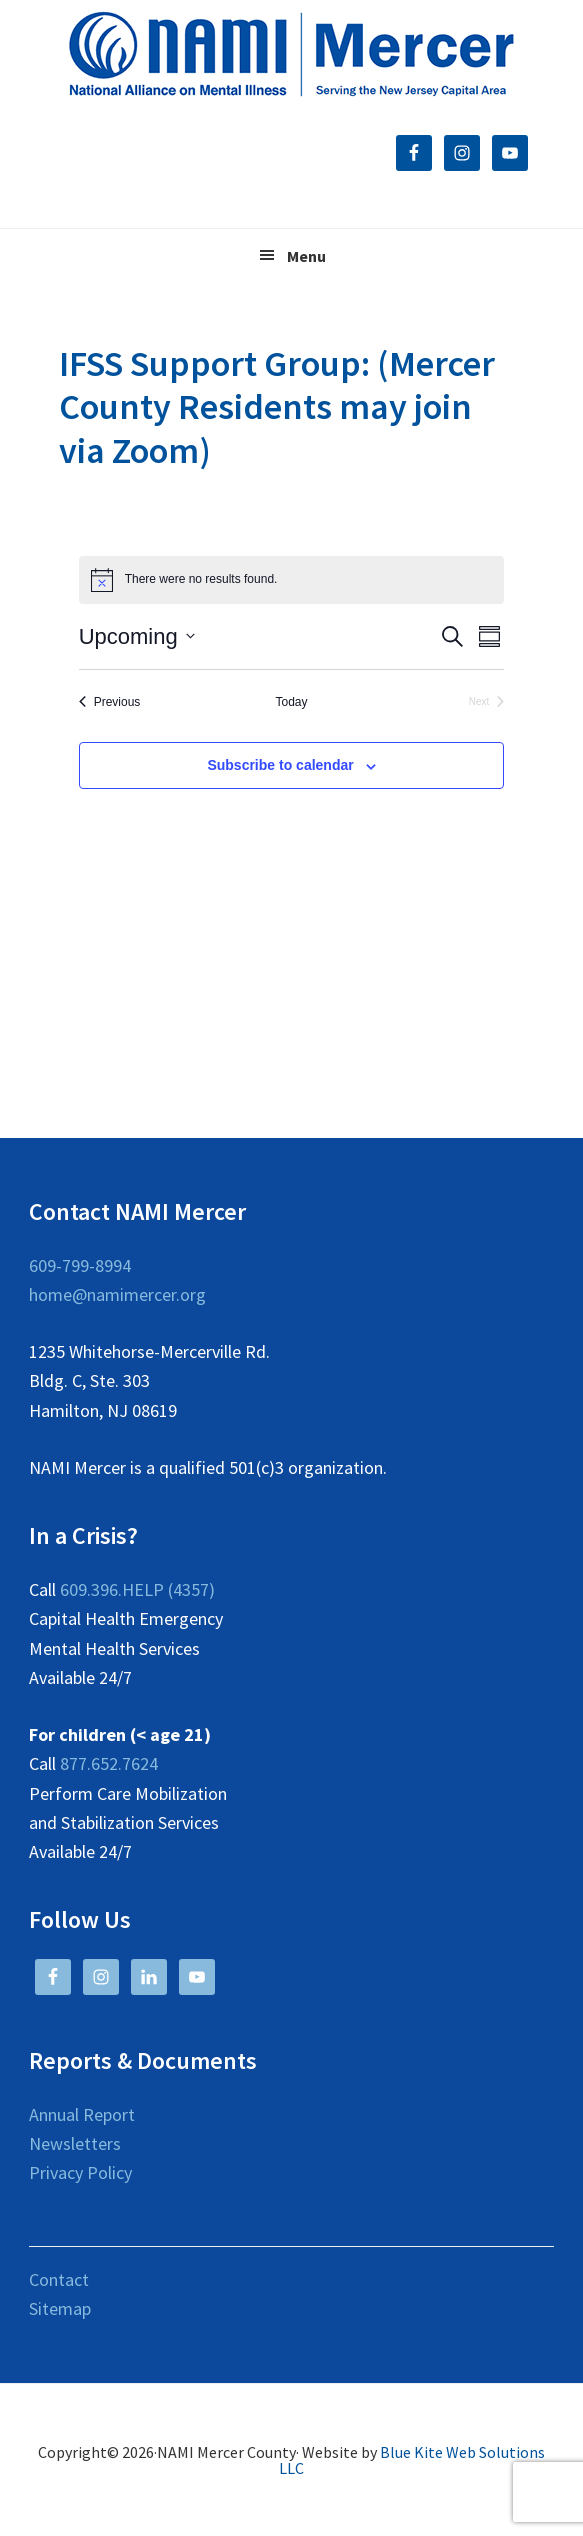 The width and height of the screenshot is (583, 2536). Describe the element at coordinates (137, 1589) in the screenshot. I see `609.396.HELP (4357)` at that location.